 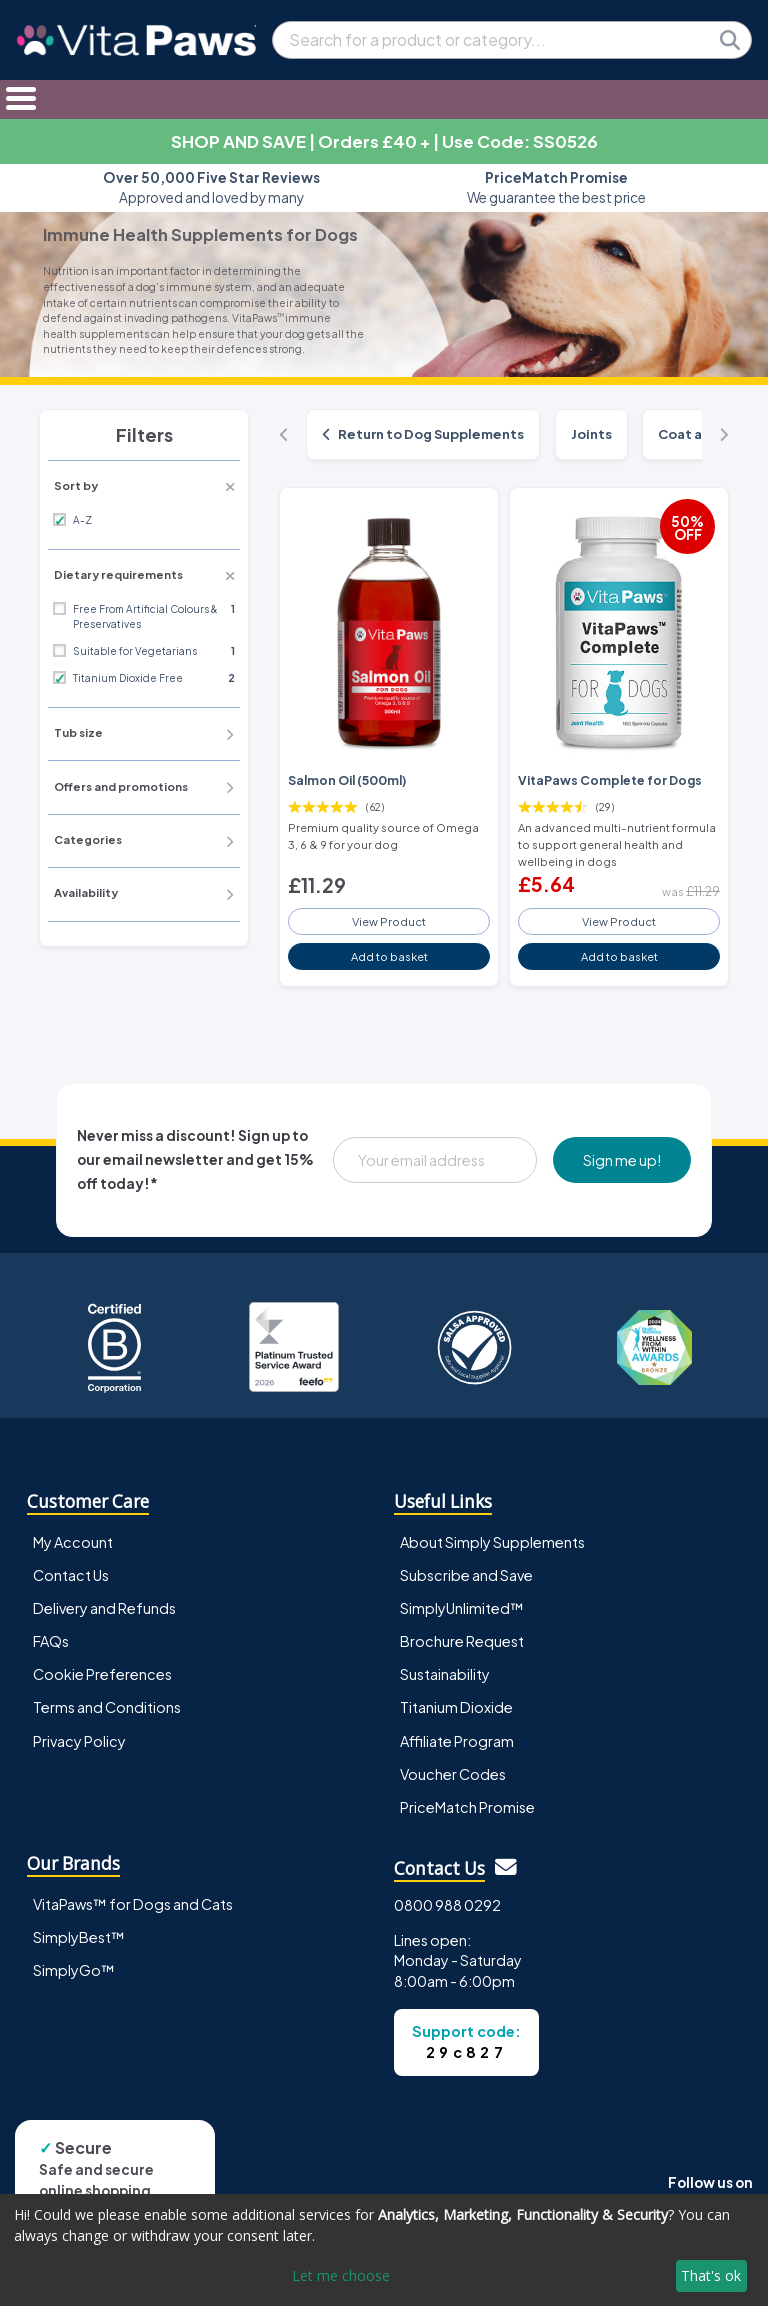 I want to click on SimplyGo™, so click(x=74, y=1970).